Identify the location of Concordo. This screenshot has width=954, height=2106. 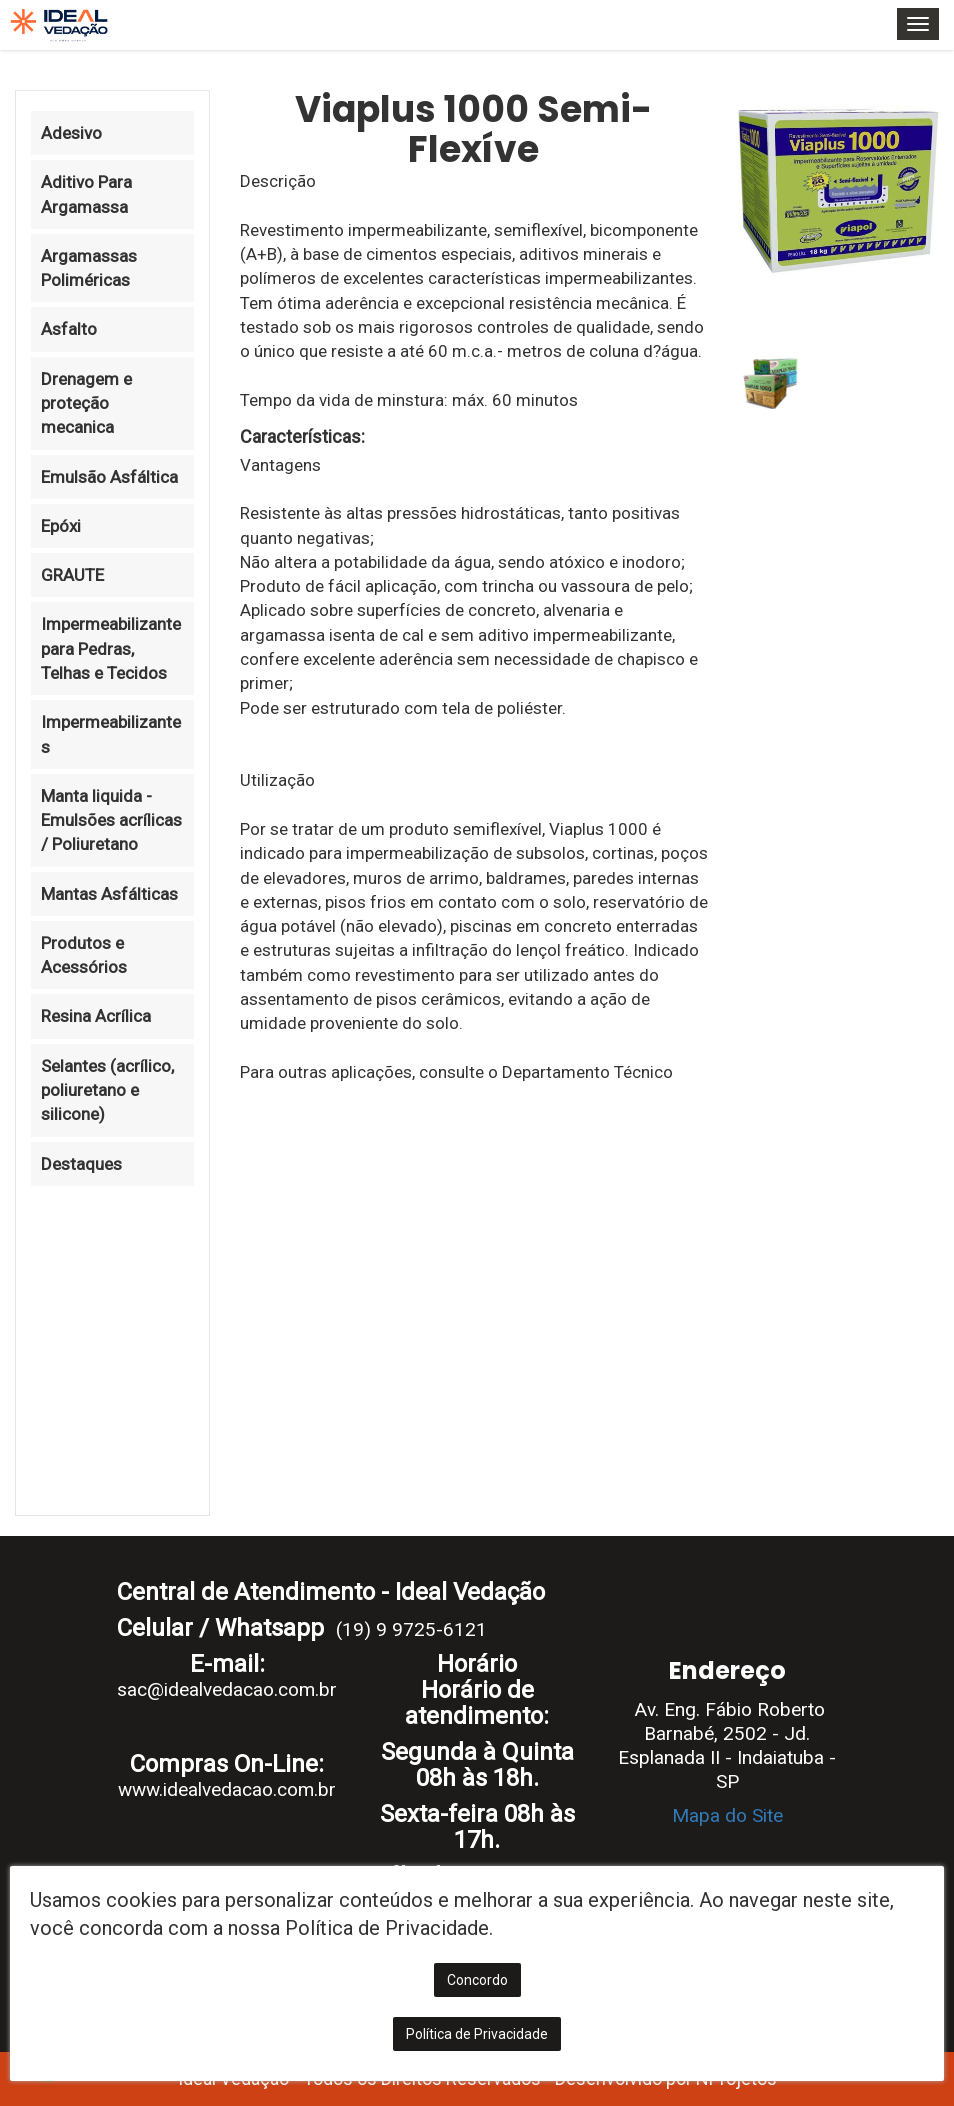
(477, 1980).